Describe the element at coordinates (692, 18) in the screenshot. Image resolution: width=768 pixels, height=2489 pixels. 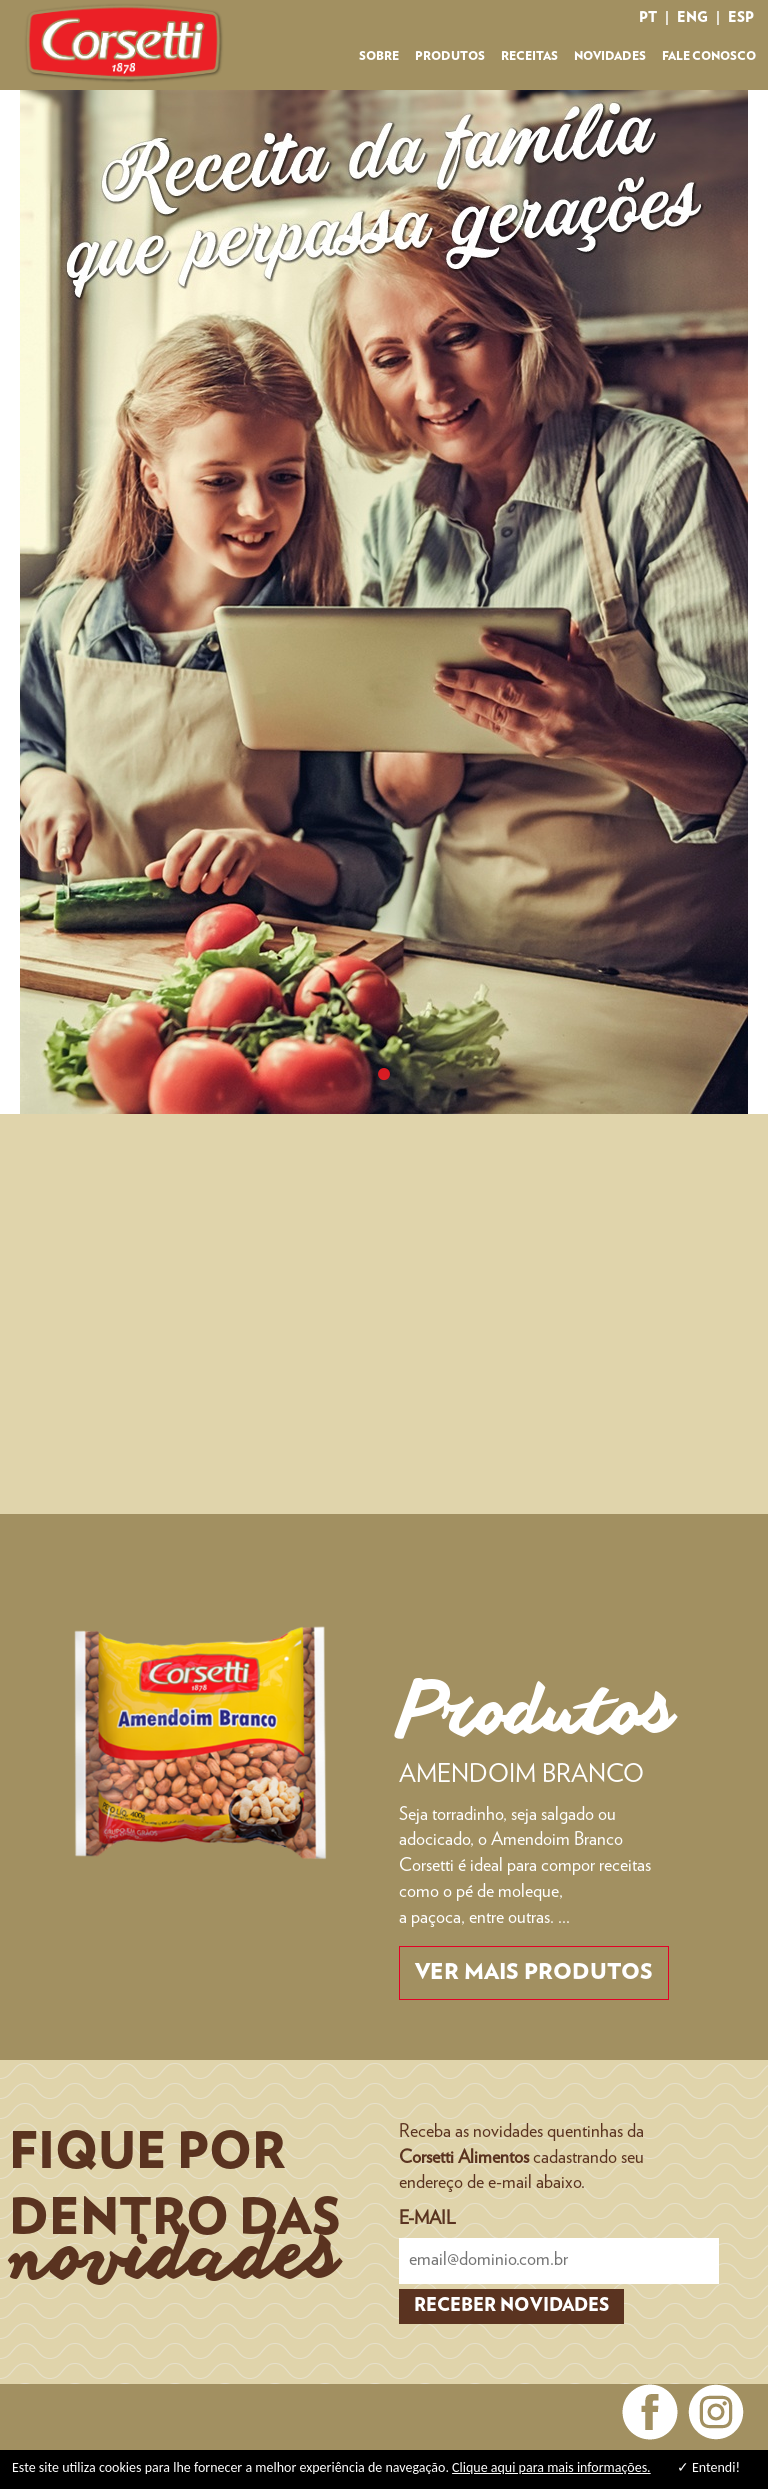
I see `eng` at that location.